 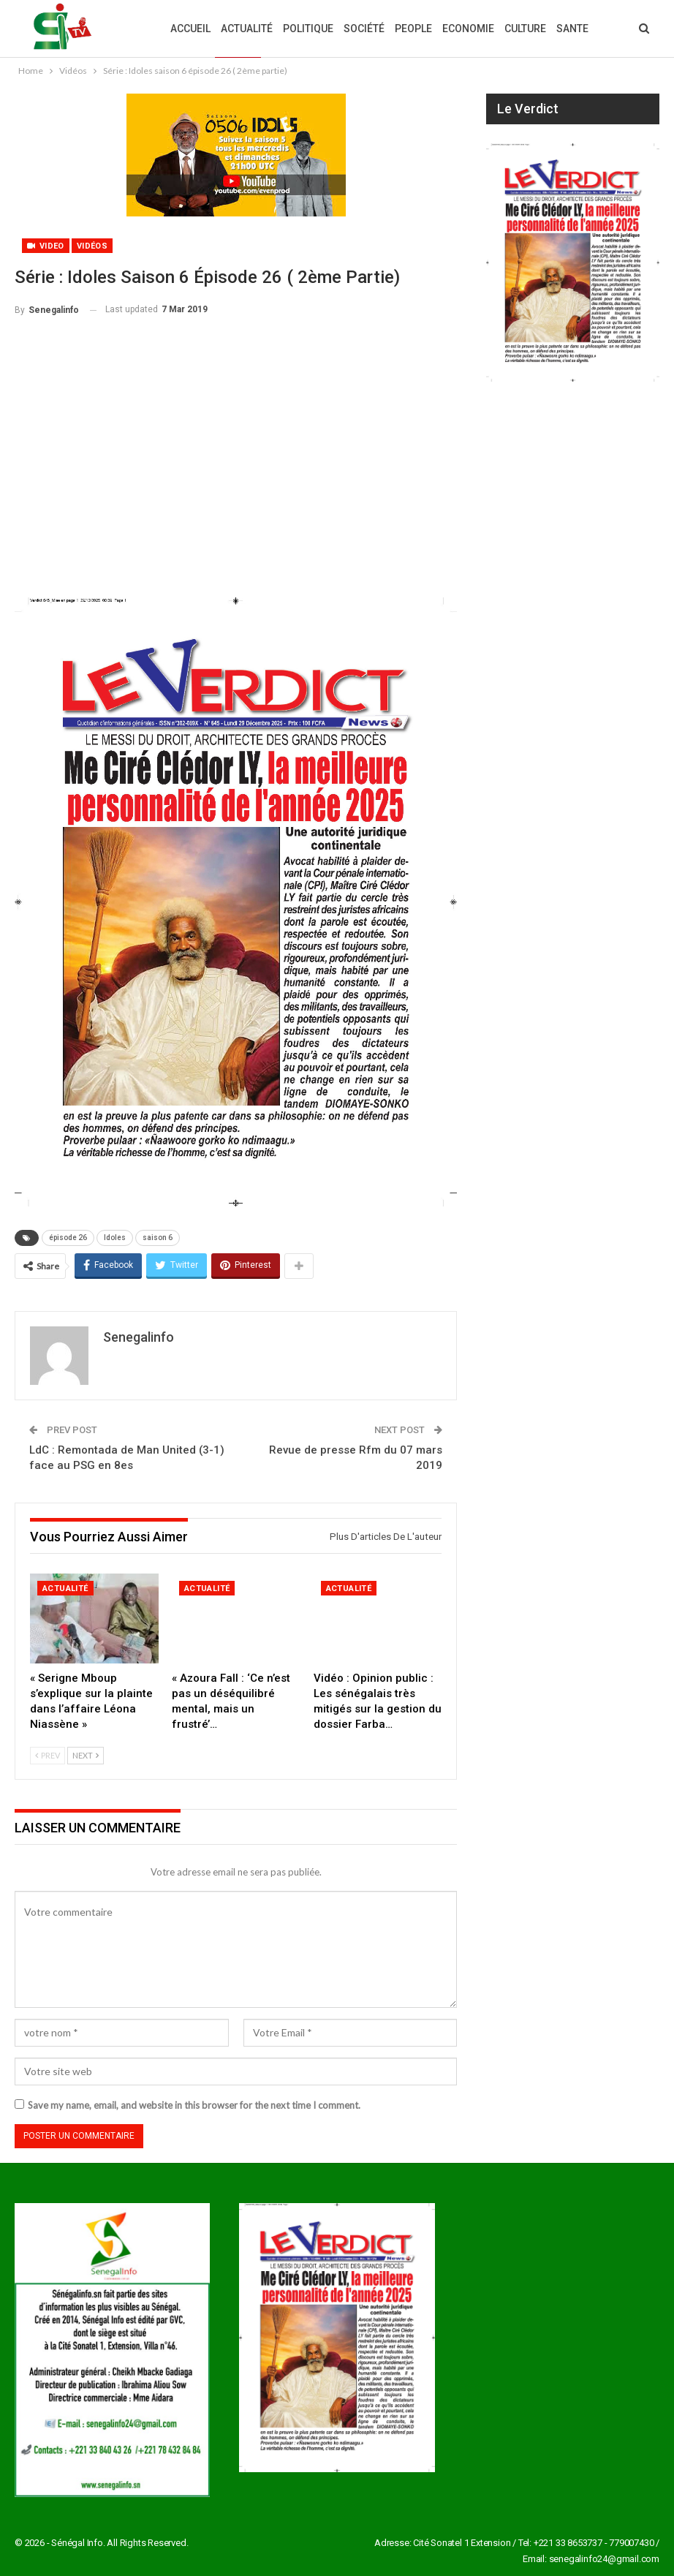 I want to click on Culture, so click(x=525, y=28).